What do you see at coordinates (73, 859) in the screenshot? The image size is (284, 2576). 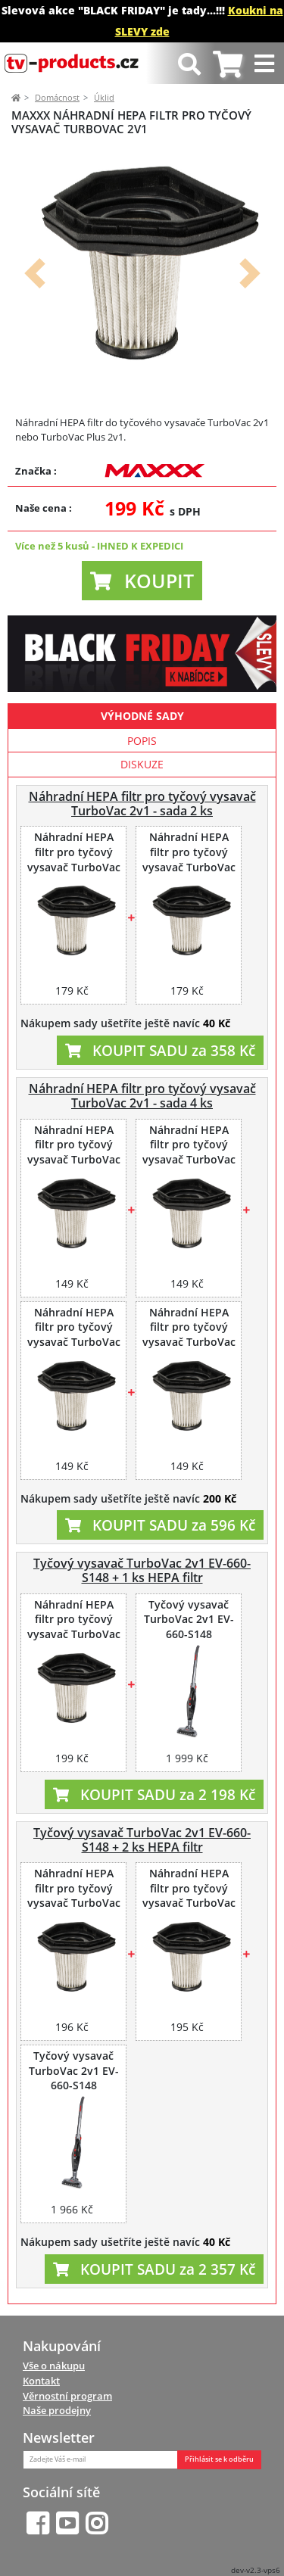 I see `Náhradní HEPA filtr pro tyčový vysavač TurboVac 2v1` at bounding box center [73, 859].